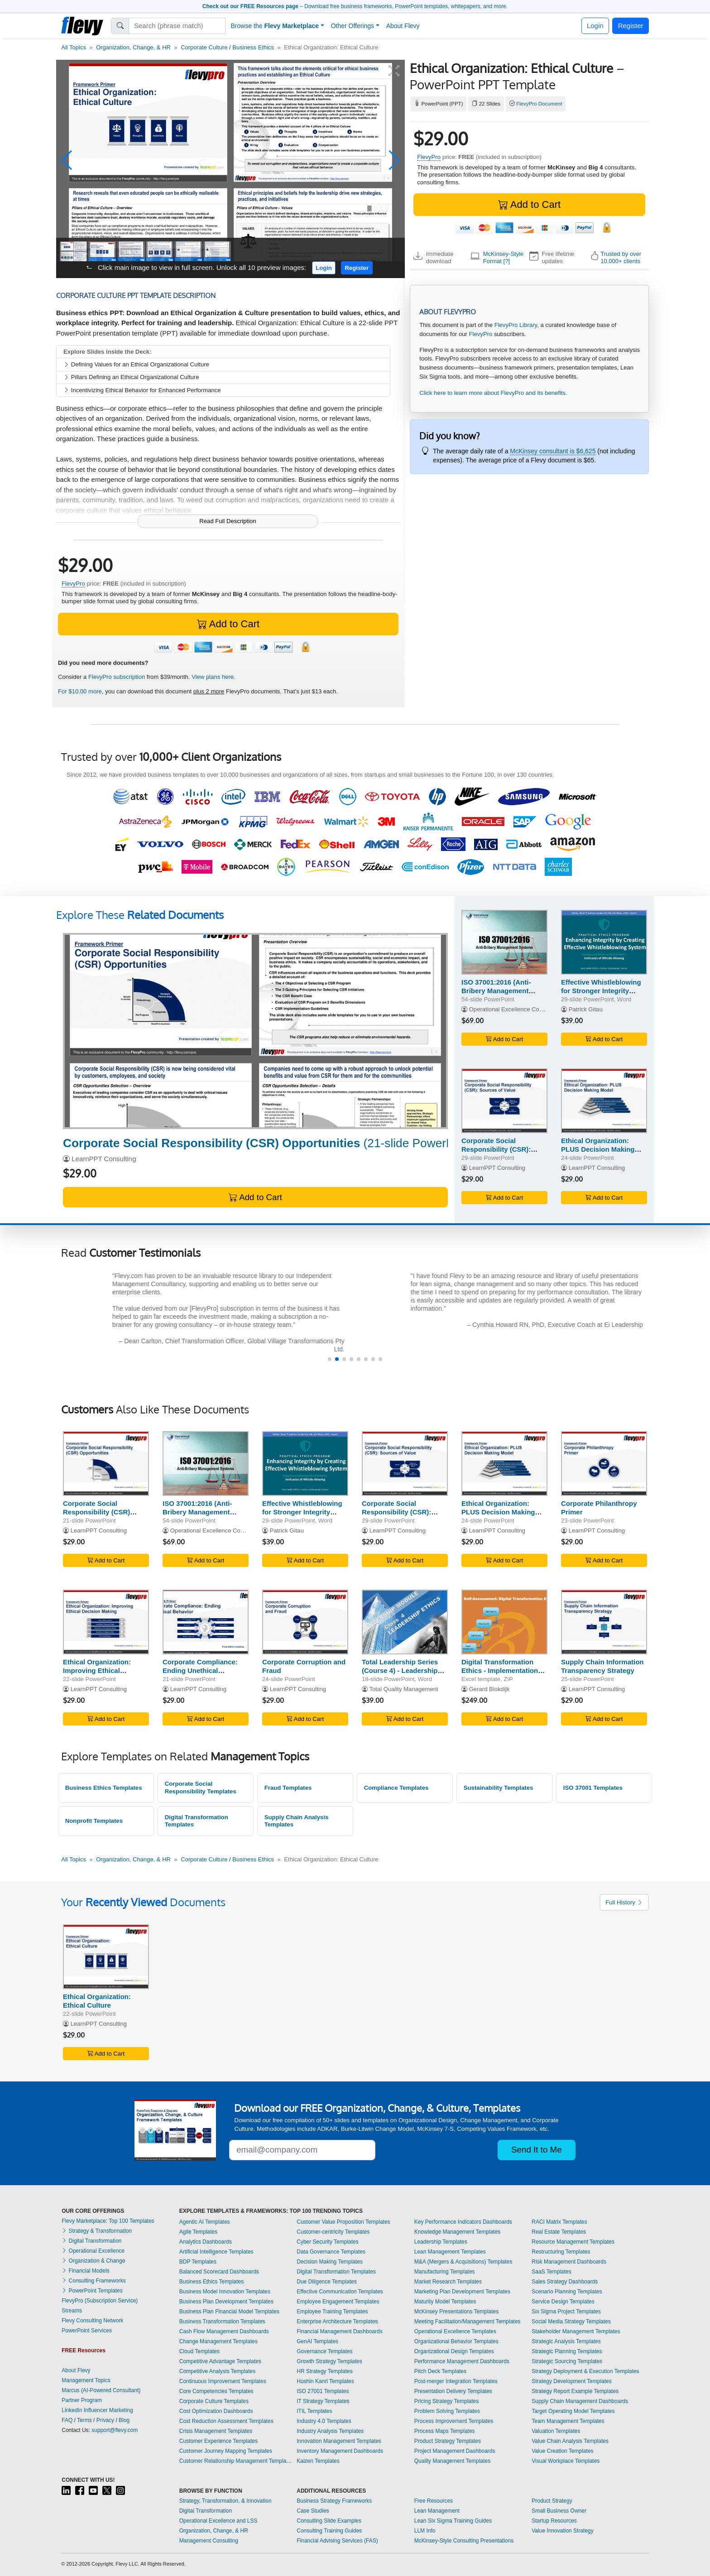 Image resolution: width=710 pixels, height=2576 pixels. What do you see at coordinates (604, 1100) in the screenshot?
I see `[Ethical Organization: PLUS Decision Making Model]` at bounding box center [604, 1100].